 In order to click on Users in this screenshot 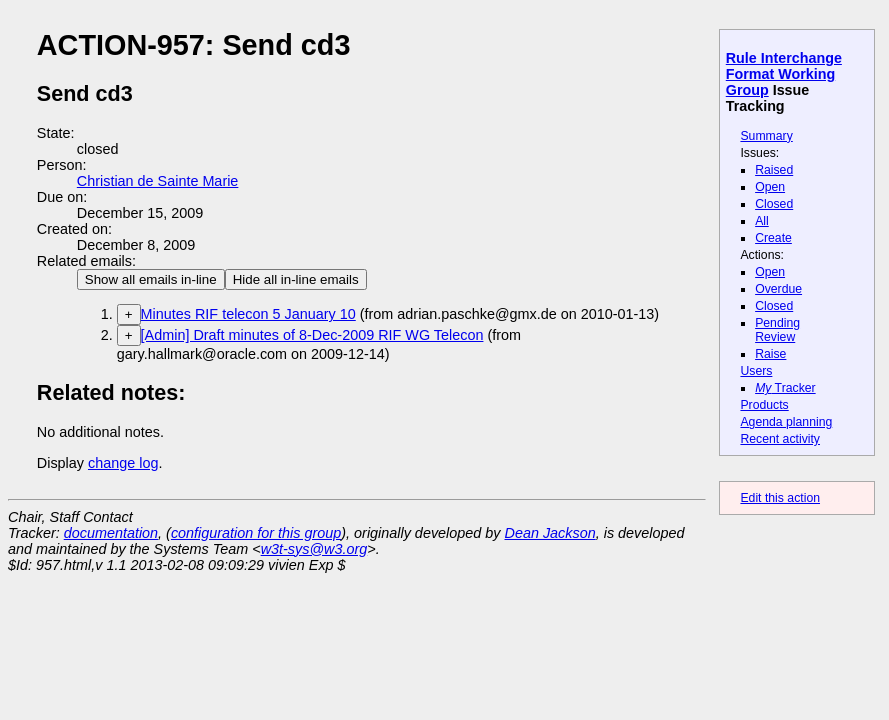, I will do `click(756, 371)`.